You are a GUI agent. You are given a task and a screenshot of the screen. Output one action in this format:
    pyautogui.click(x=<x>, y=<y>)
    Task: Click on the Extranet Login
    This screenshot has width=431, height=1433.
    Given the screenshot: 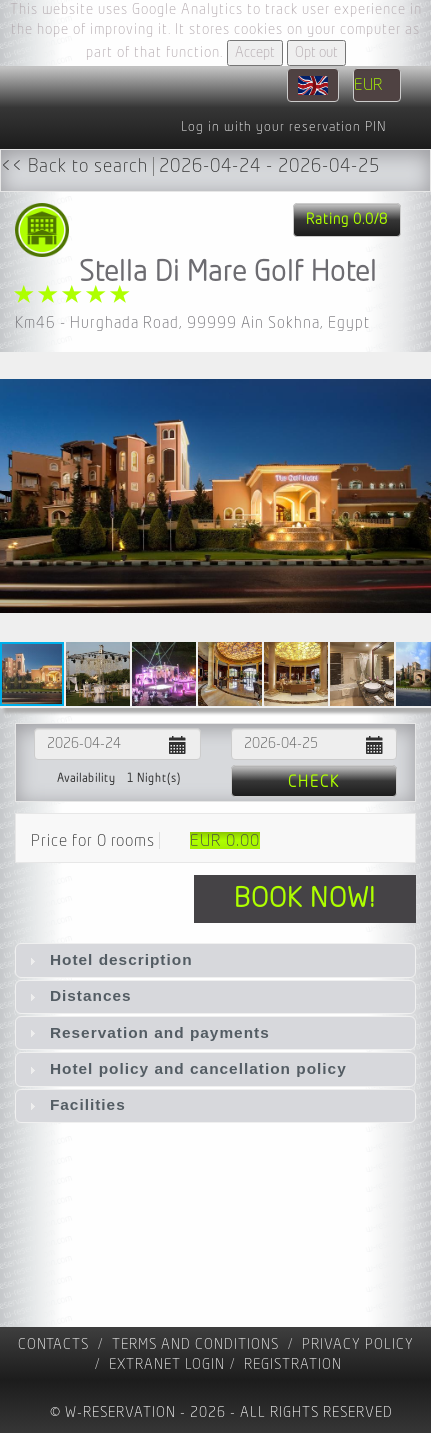 What is the action you would take?
    pyautogui.click(x=167, y=1364)
    